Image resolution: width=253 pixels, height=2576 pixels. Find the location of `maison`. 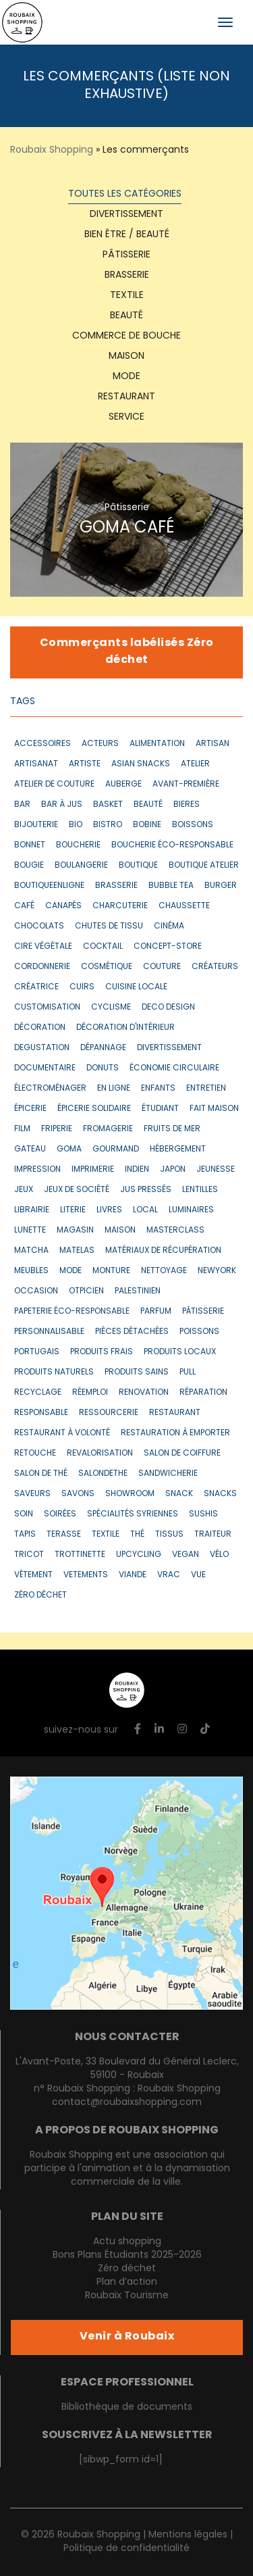

maison is located at coordinates (120, 1230).